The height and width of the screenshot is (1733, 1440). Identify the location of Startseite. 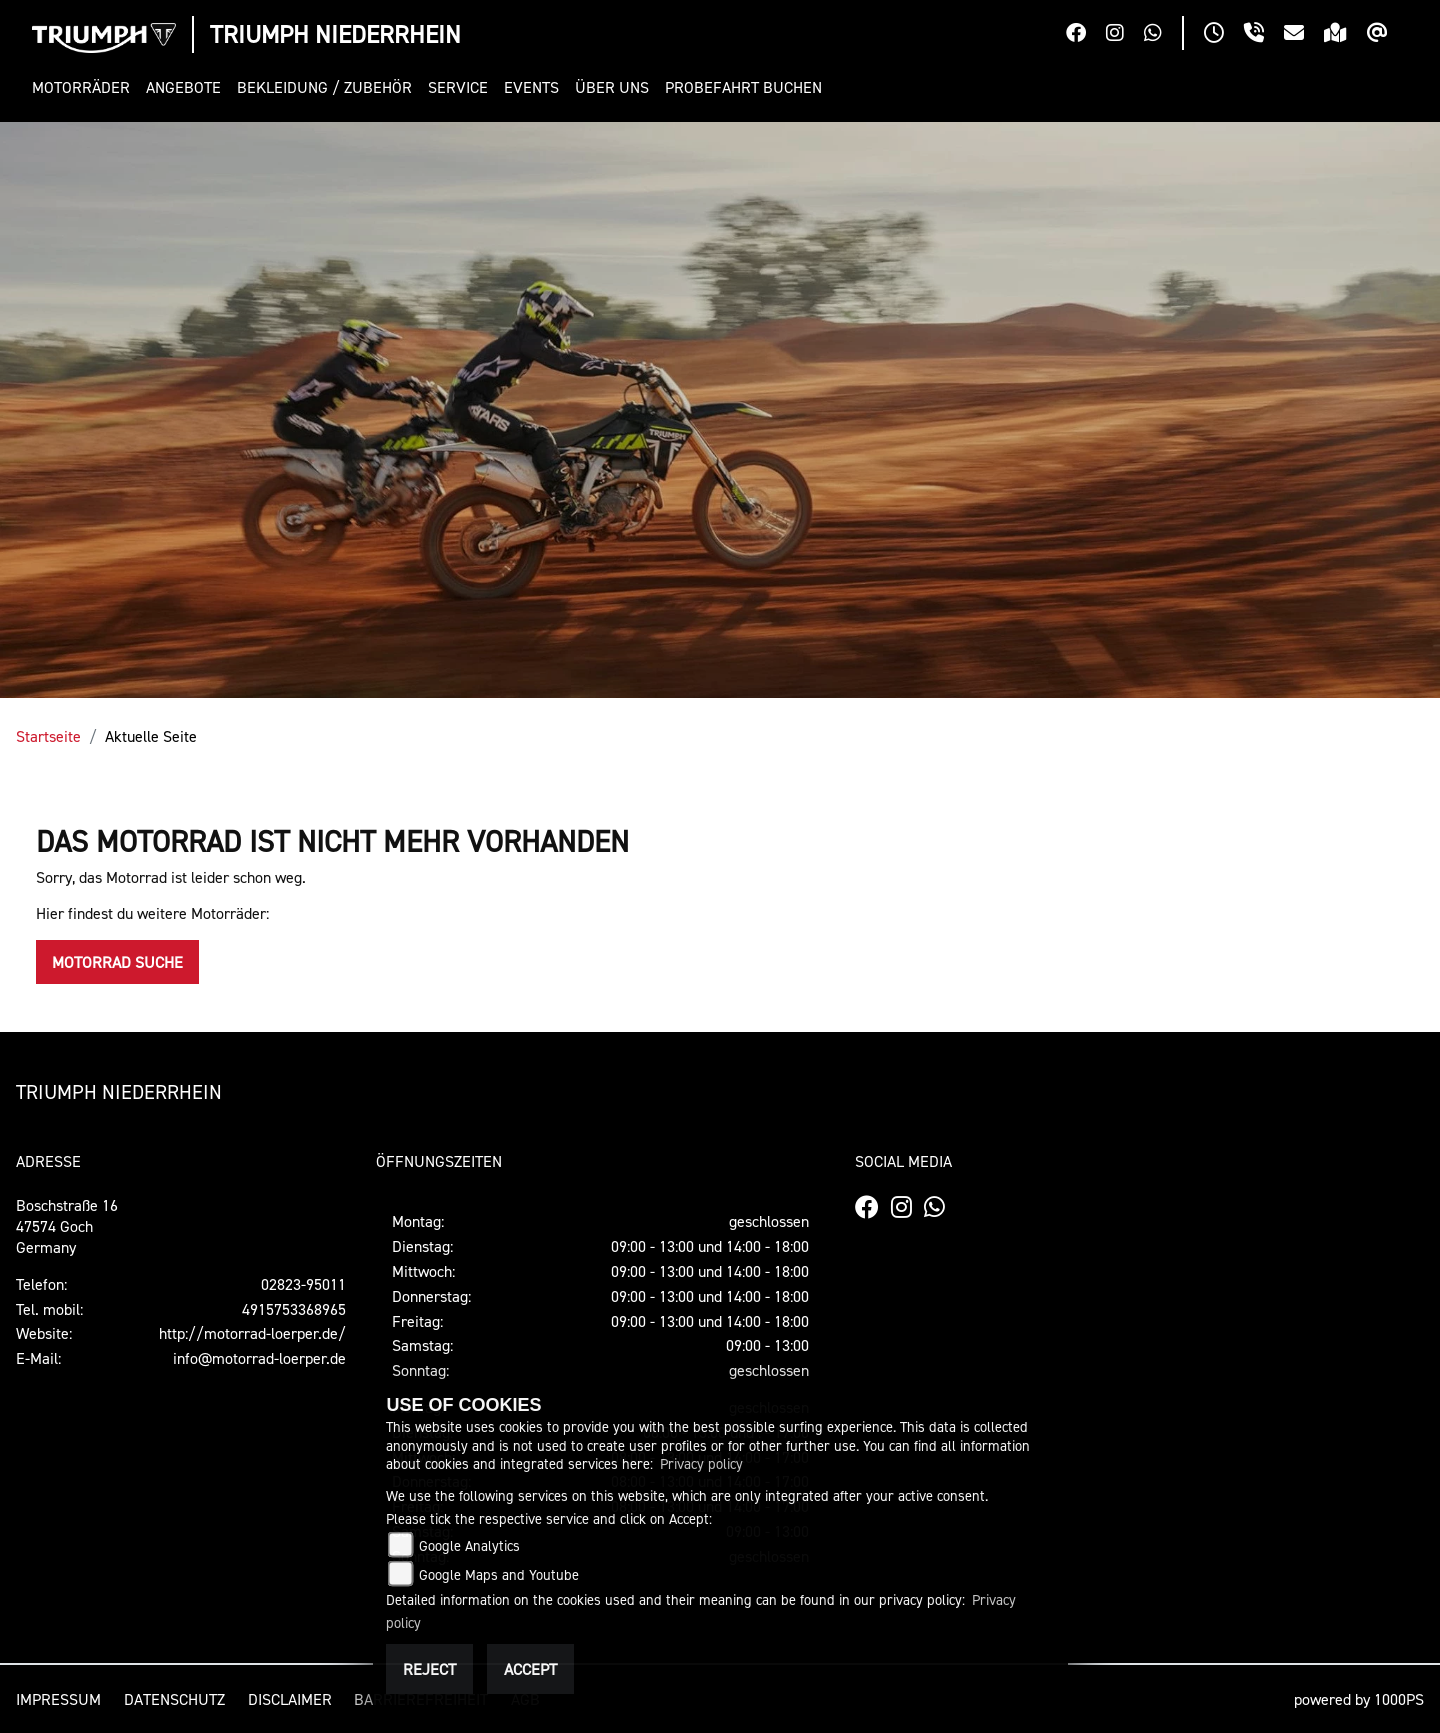
(48, 736).